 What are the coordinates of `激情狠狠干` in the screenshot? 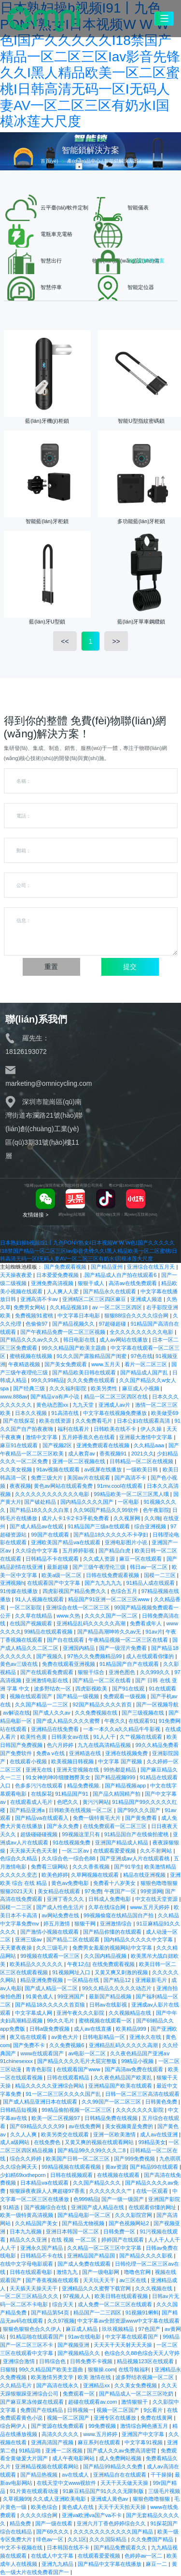 It's located at (135, 2402).